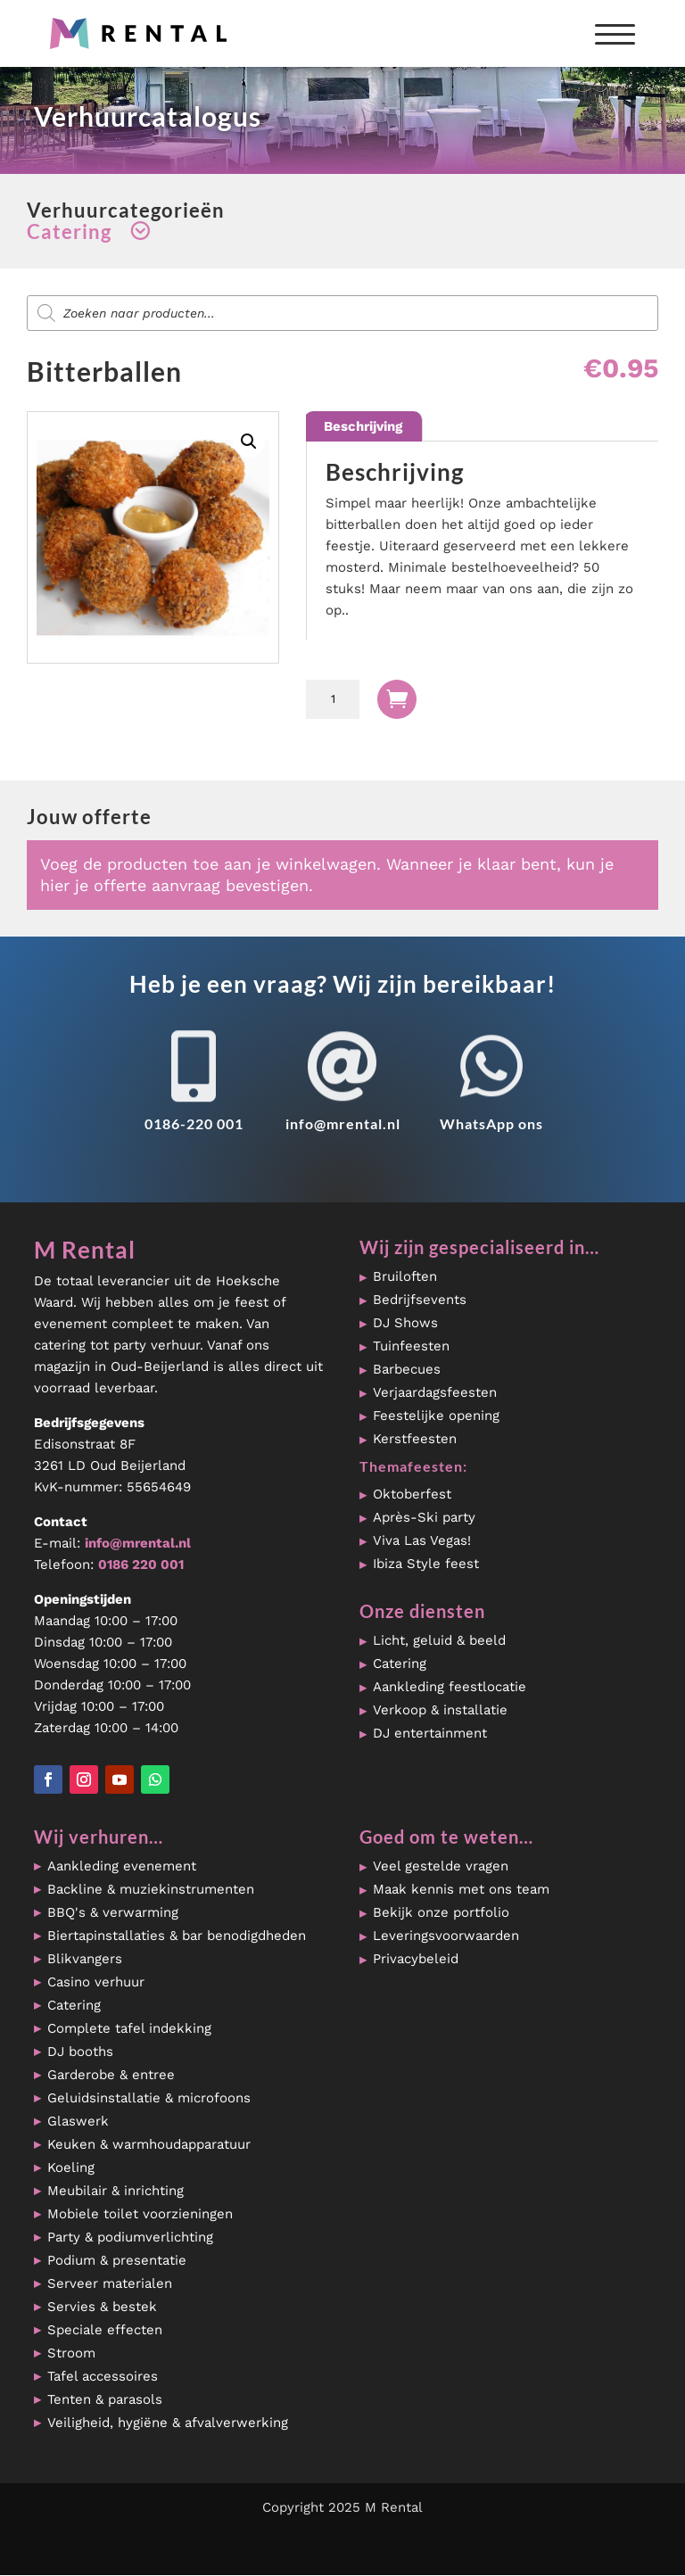  What do you see at coordinates (449, 1687) in the screenshot?
I see `Aankleding feestlocatie` at bounding box center [449, 1687].